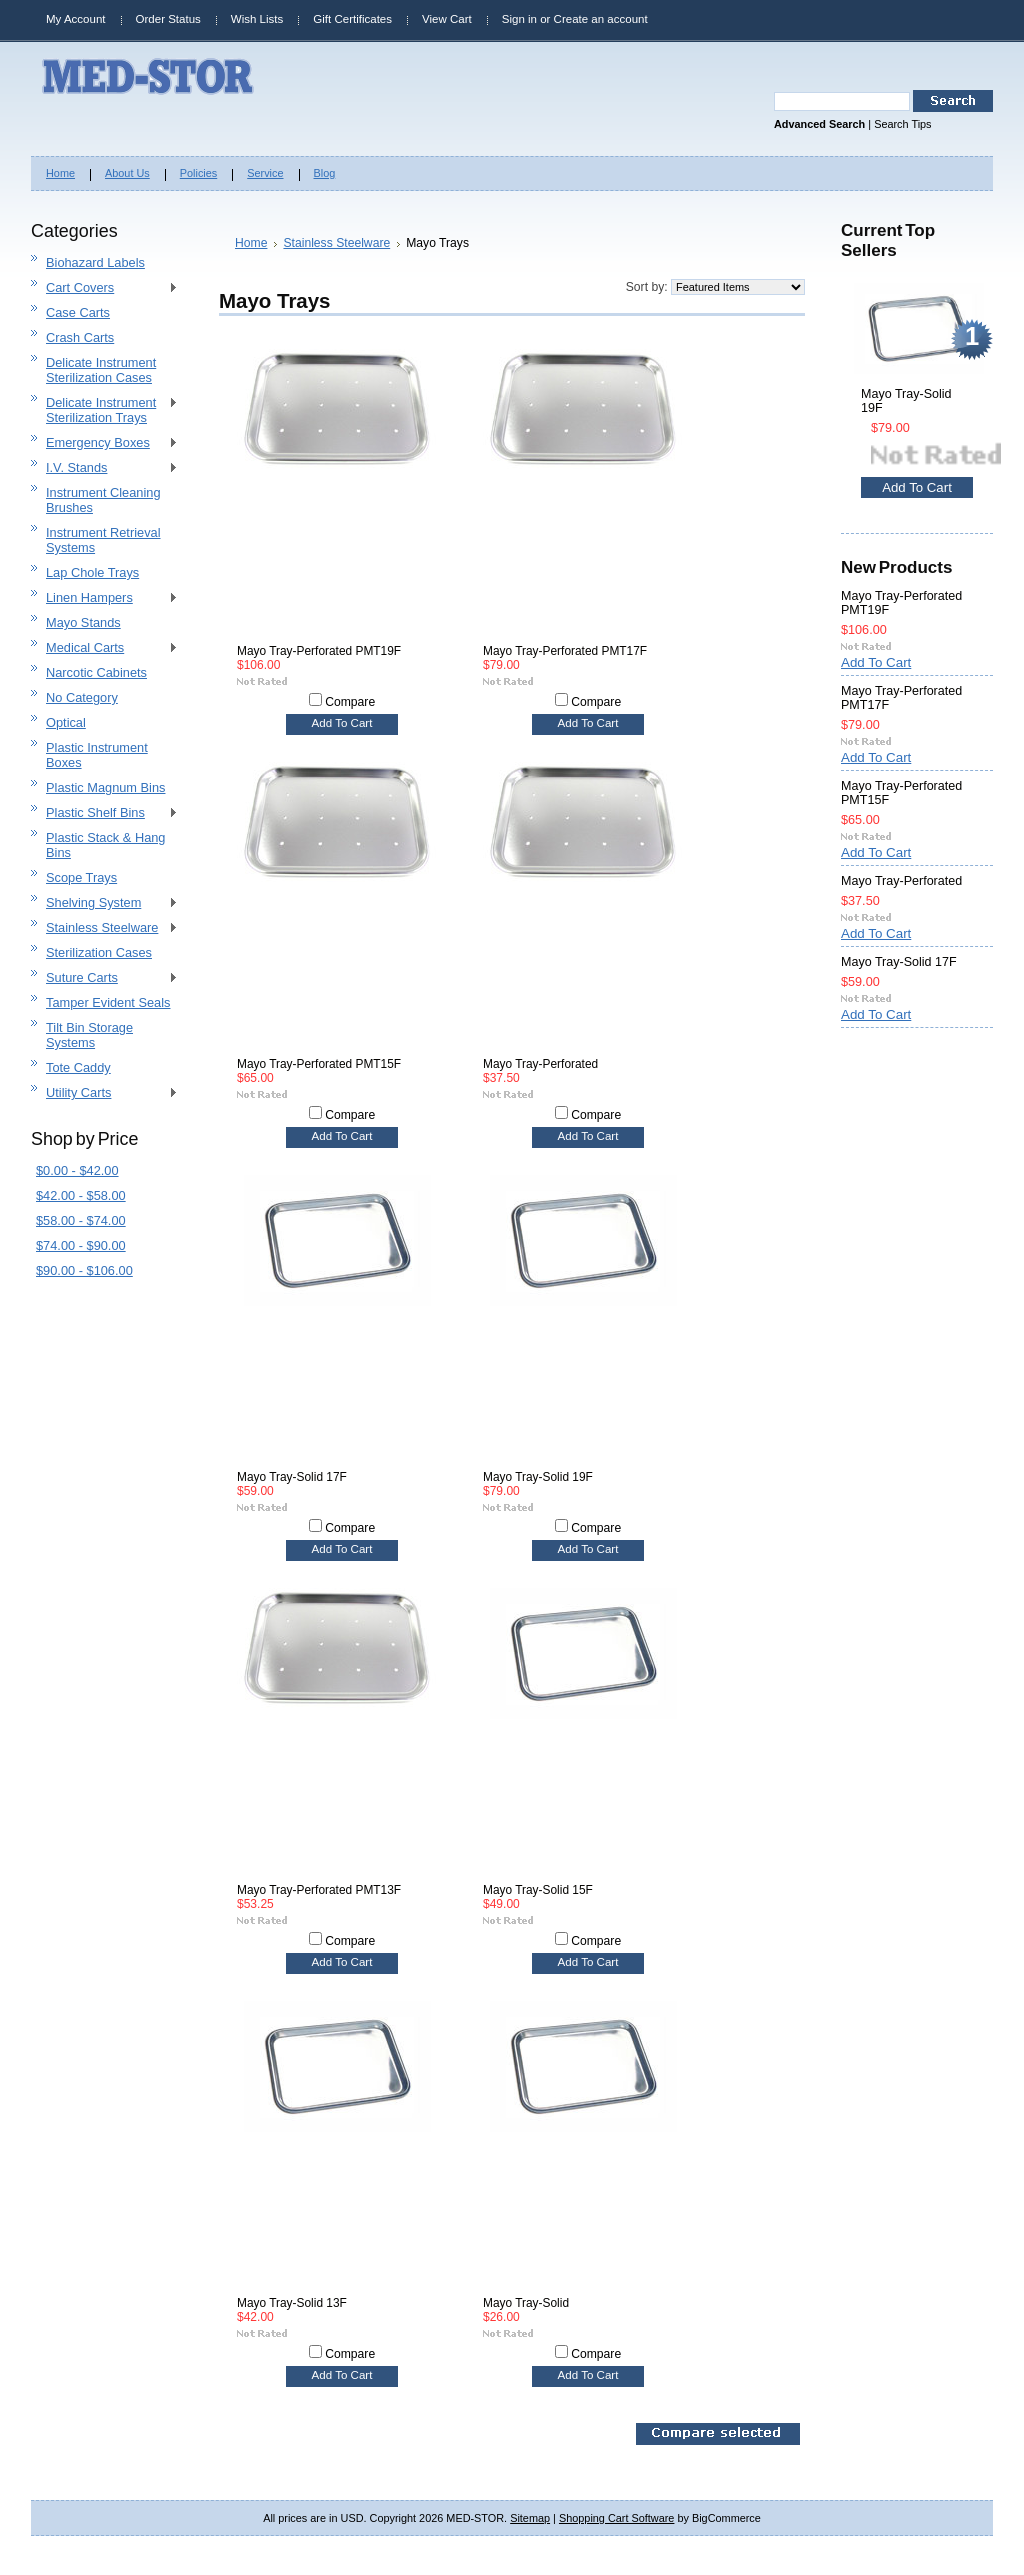  What do you see at coordinates (319, 1064) in the screenshot?
I see `Mayo Tray-Perforated PMT15F` at bounding box center [319, 1064].